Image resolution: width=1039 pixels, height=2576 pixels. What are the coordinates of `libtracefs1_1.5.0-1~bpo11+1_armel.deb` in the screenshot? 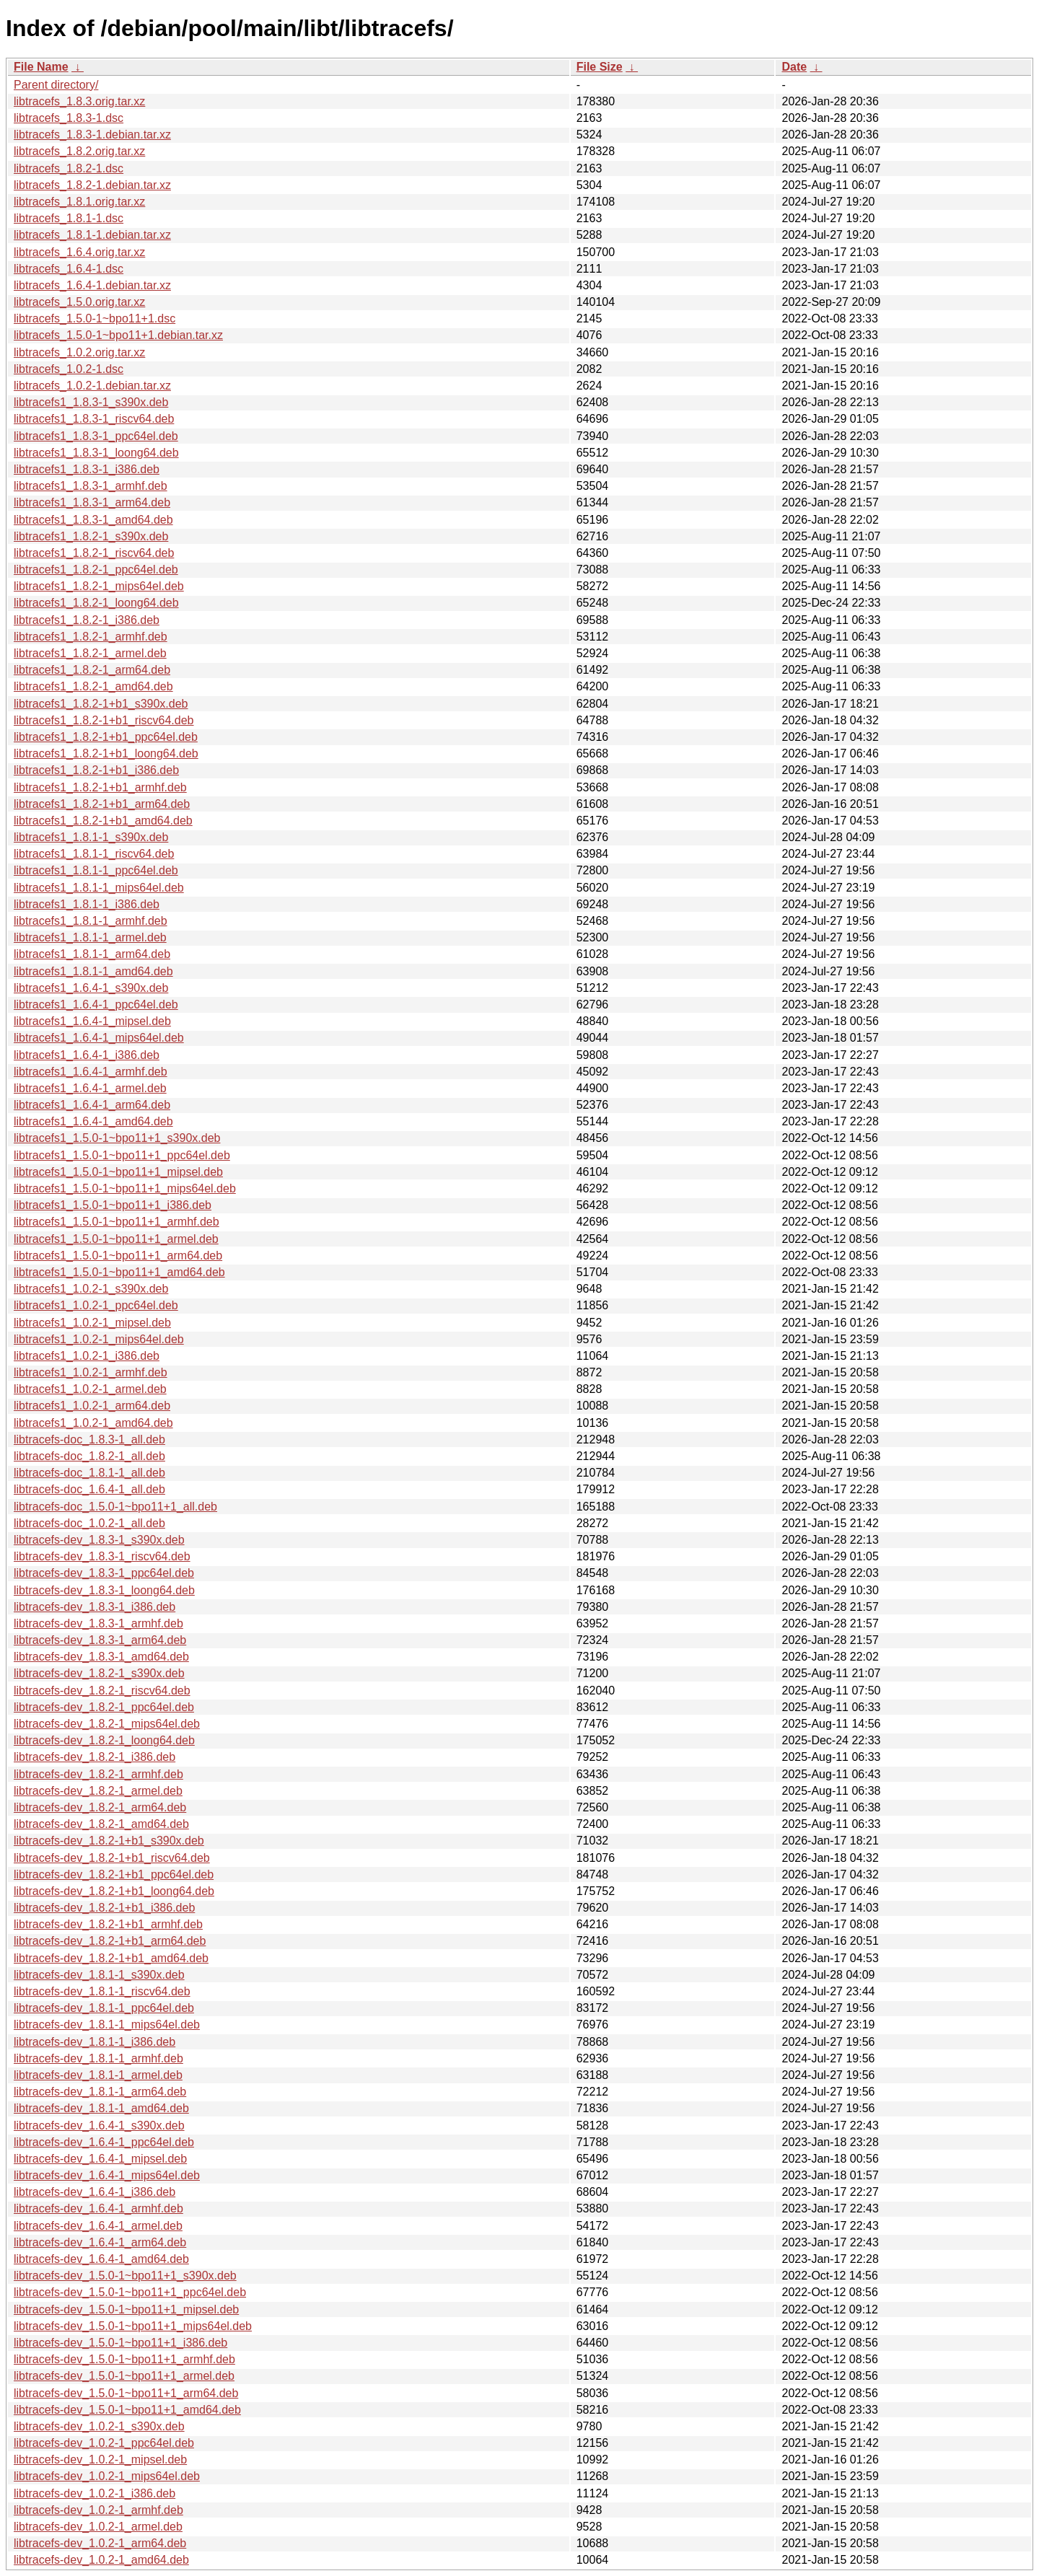 It's located at (116, 1239).